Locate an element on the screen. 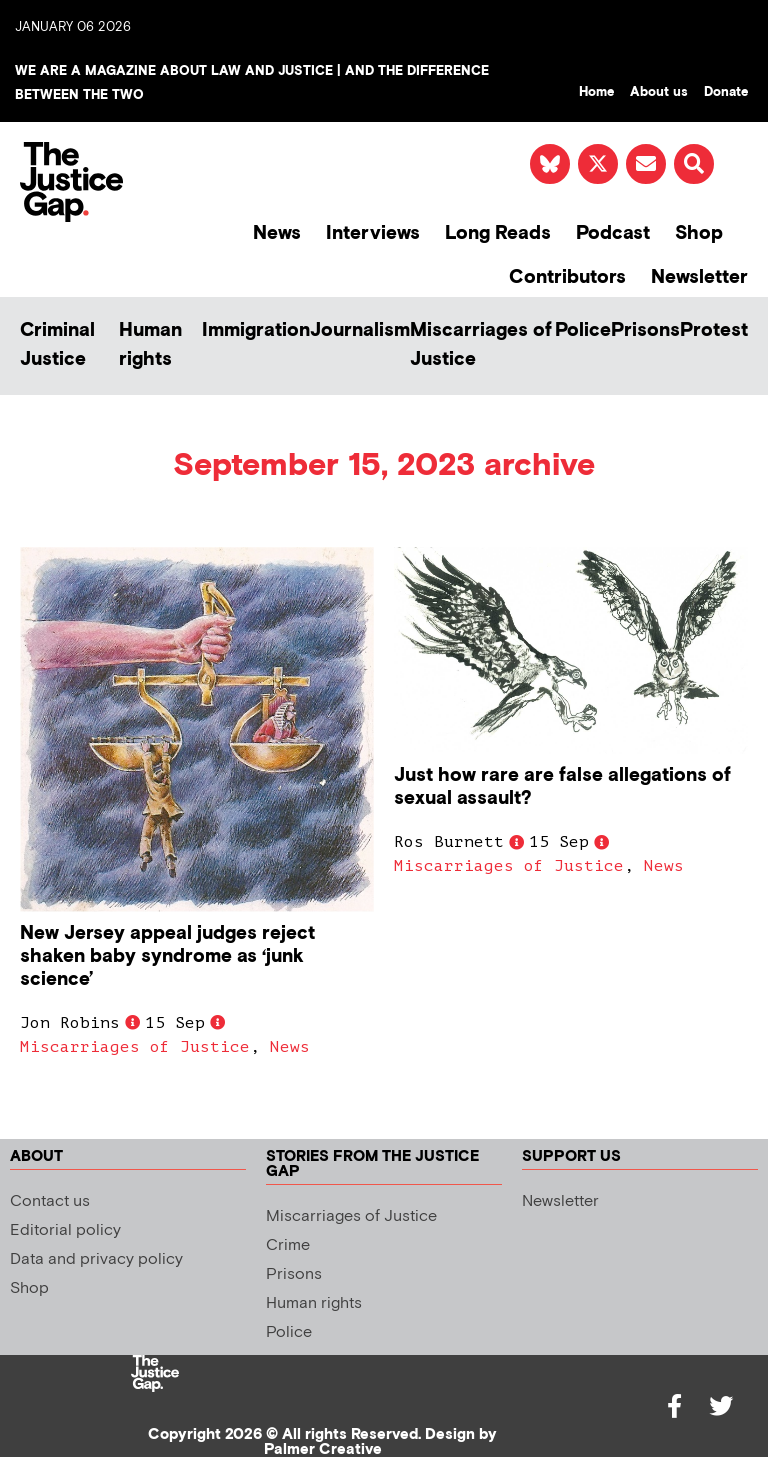 The width and height of the screenshot is (768, 1459). Human rights is located at coordinates (150, 345).